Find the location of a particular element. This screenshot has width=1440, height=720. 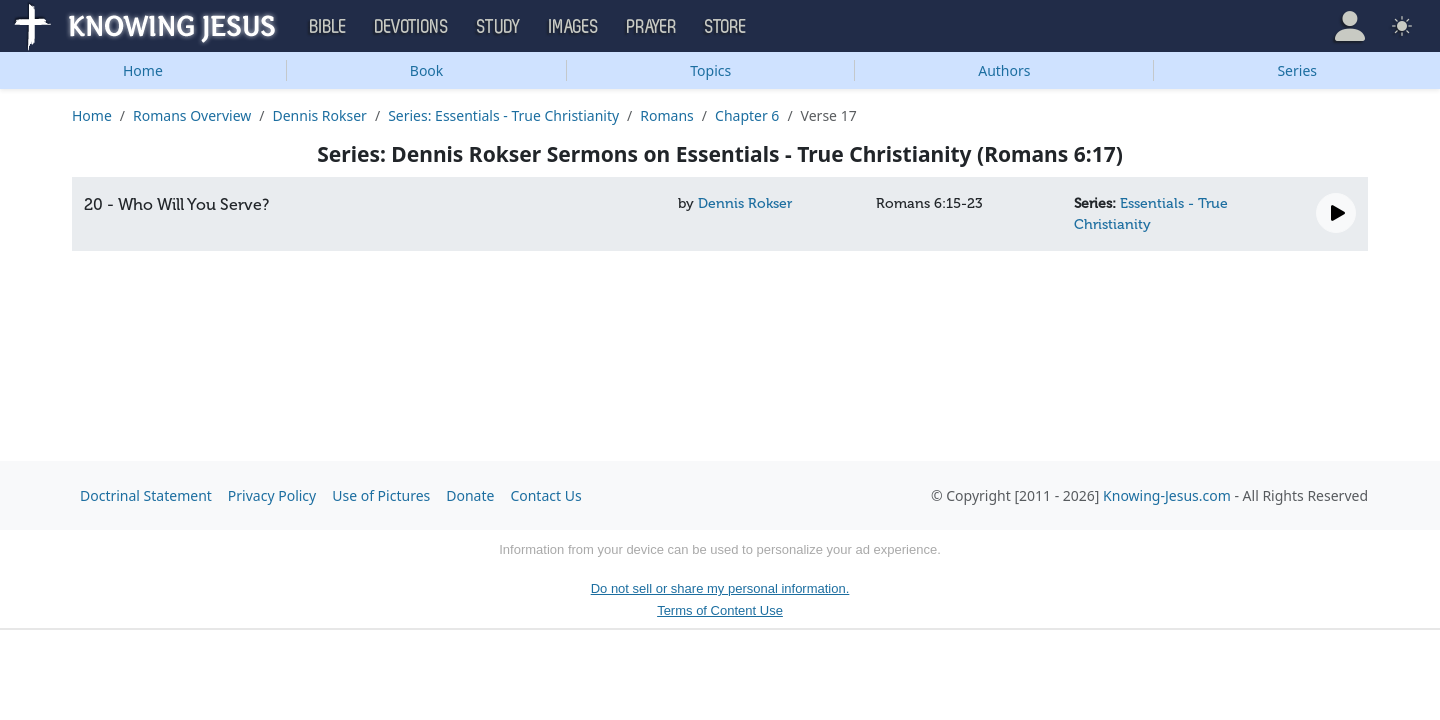

Topics is located at coordinates (710, 70).